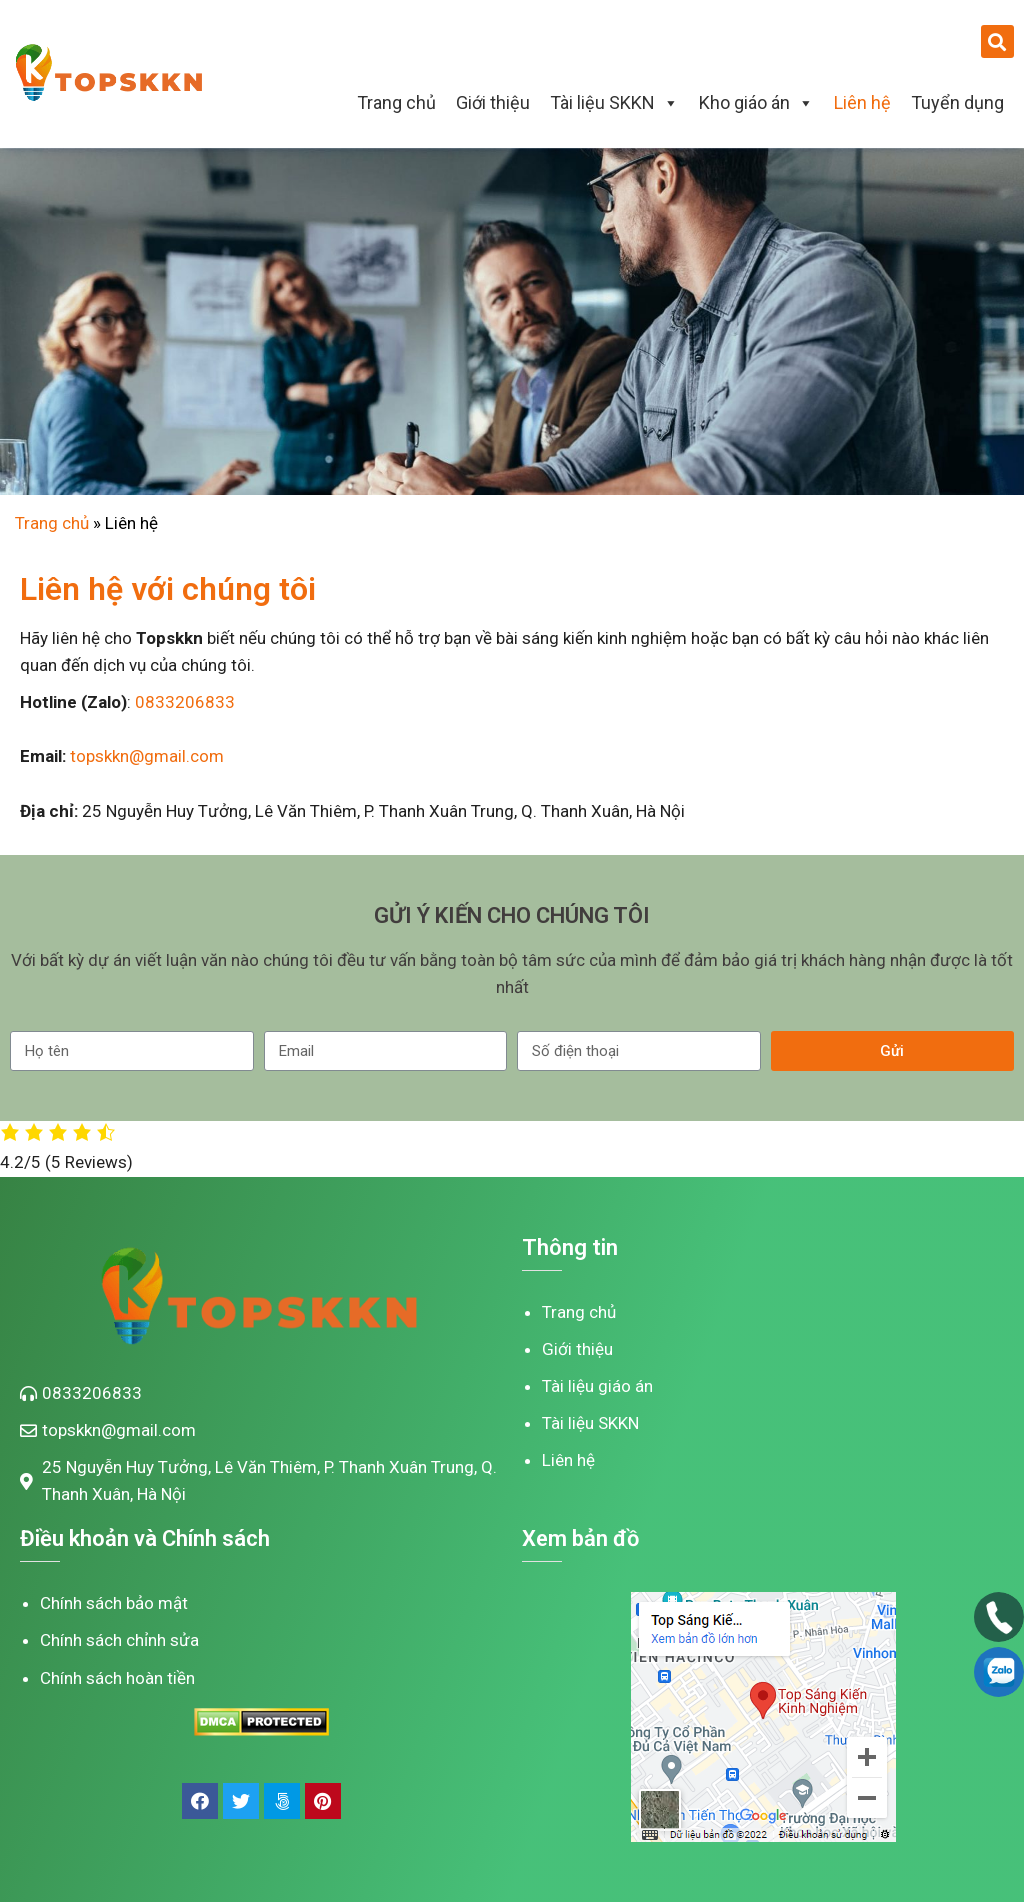  I want to click on Trang chủ, so click(396, 102).